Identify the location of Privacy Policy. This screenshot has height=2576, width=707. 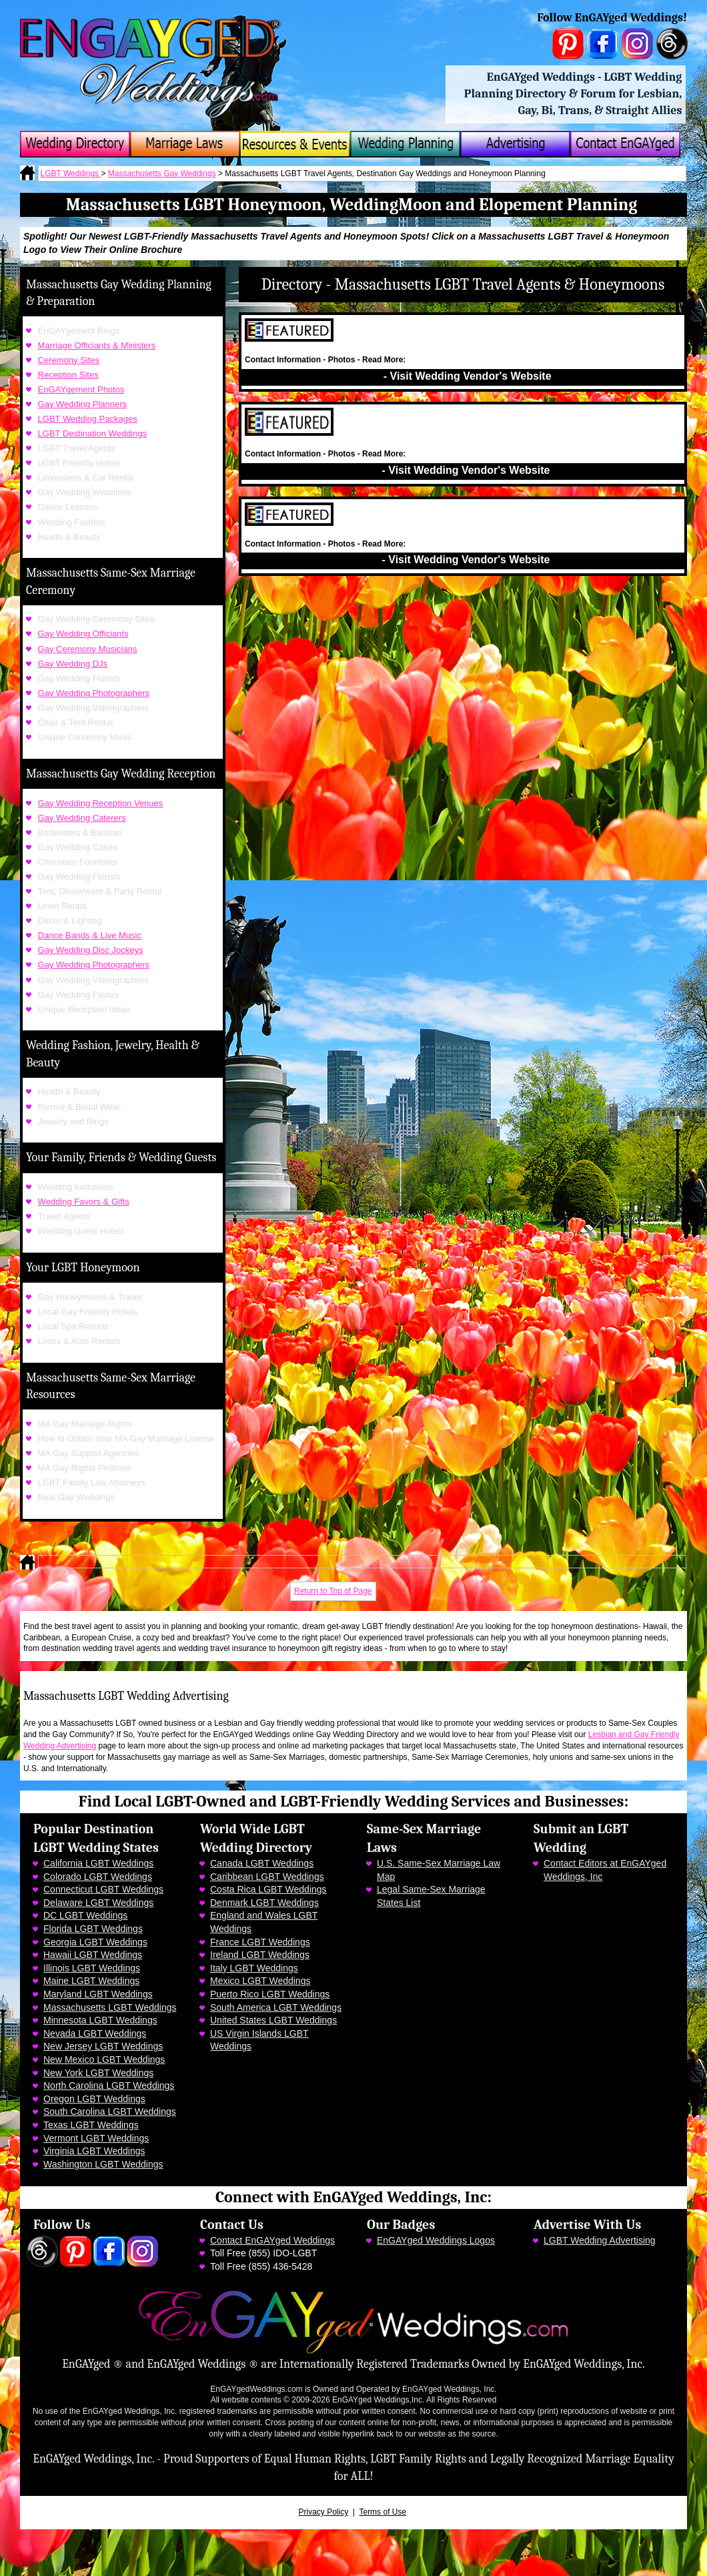
(324, 2512).